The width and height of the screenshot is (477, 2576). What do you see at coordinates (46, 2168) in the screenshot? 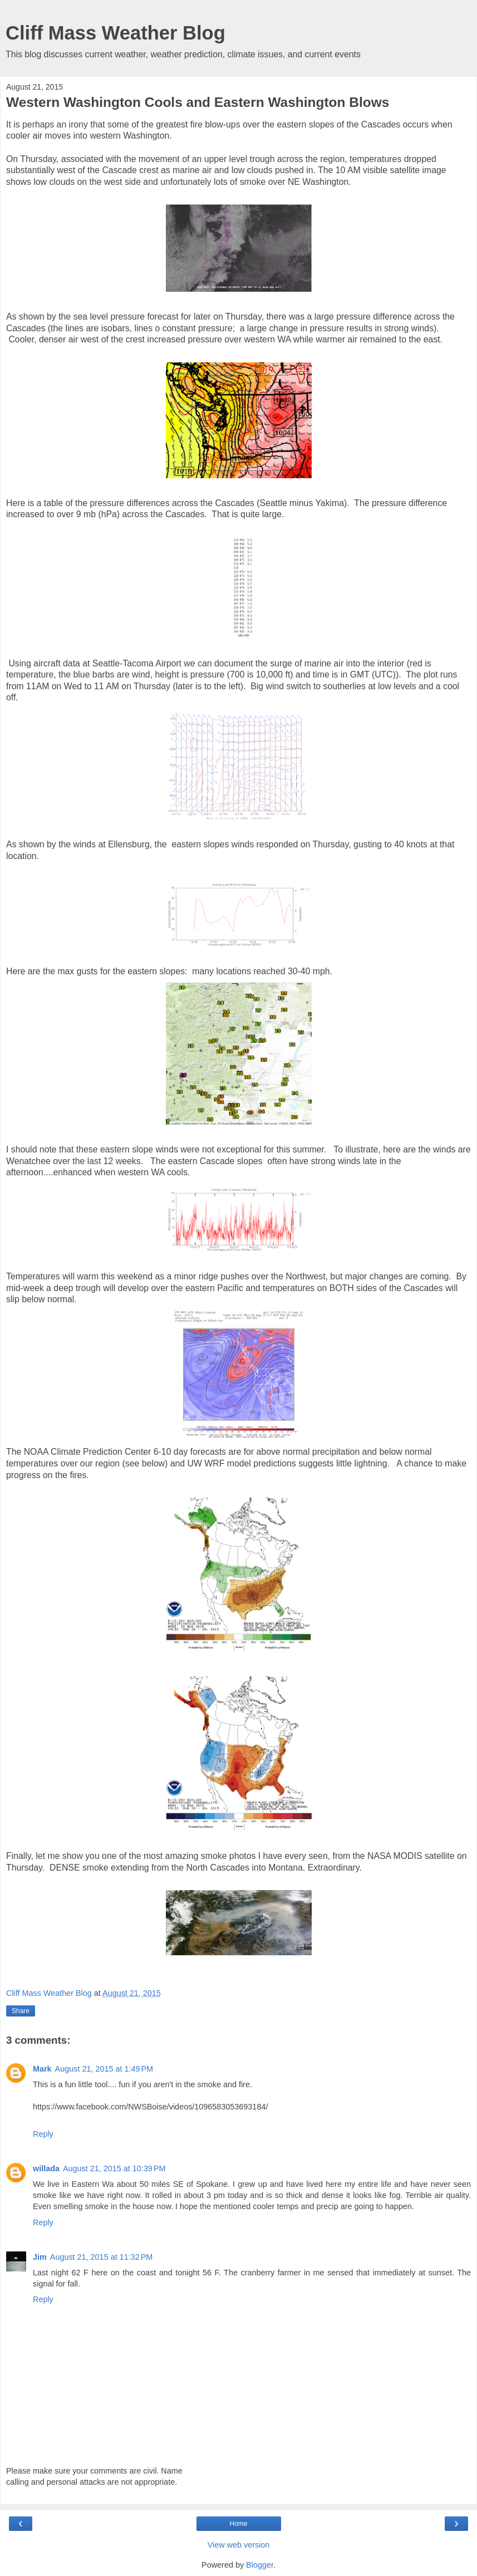
I see `willada` at bounding box center [46, 2168].